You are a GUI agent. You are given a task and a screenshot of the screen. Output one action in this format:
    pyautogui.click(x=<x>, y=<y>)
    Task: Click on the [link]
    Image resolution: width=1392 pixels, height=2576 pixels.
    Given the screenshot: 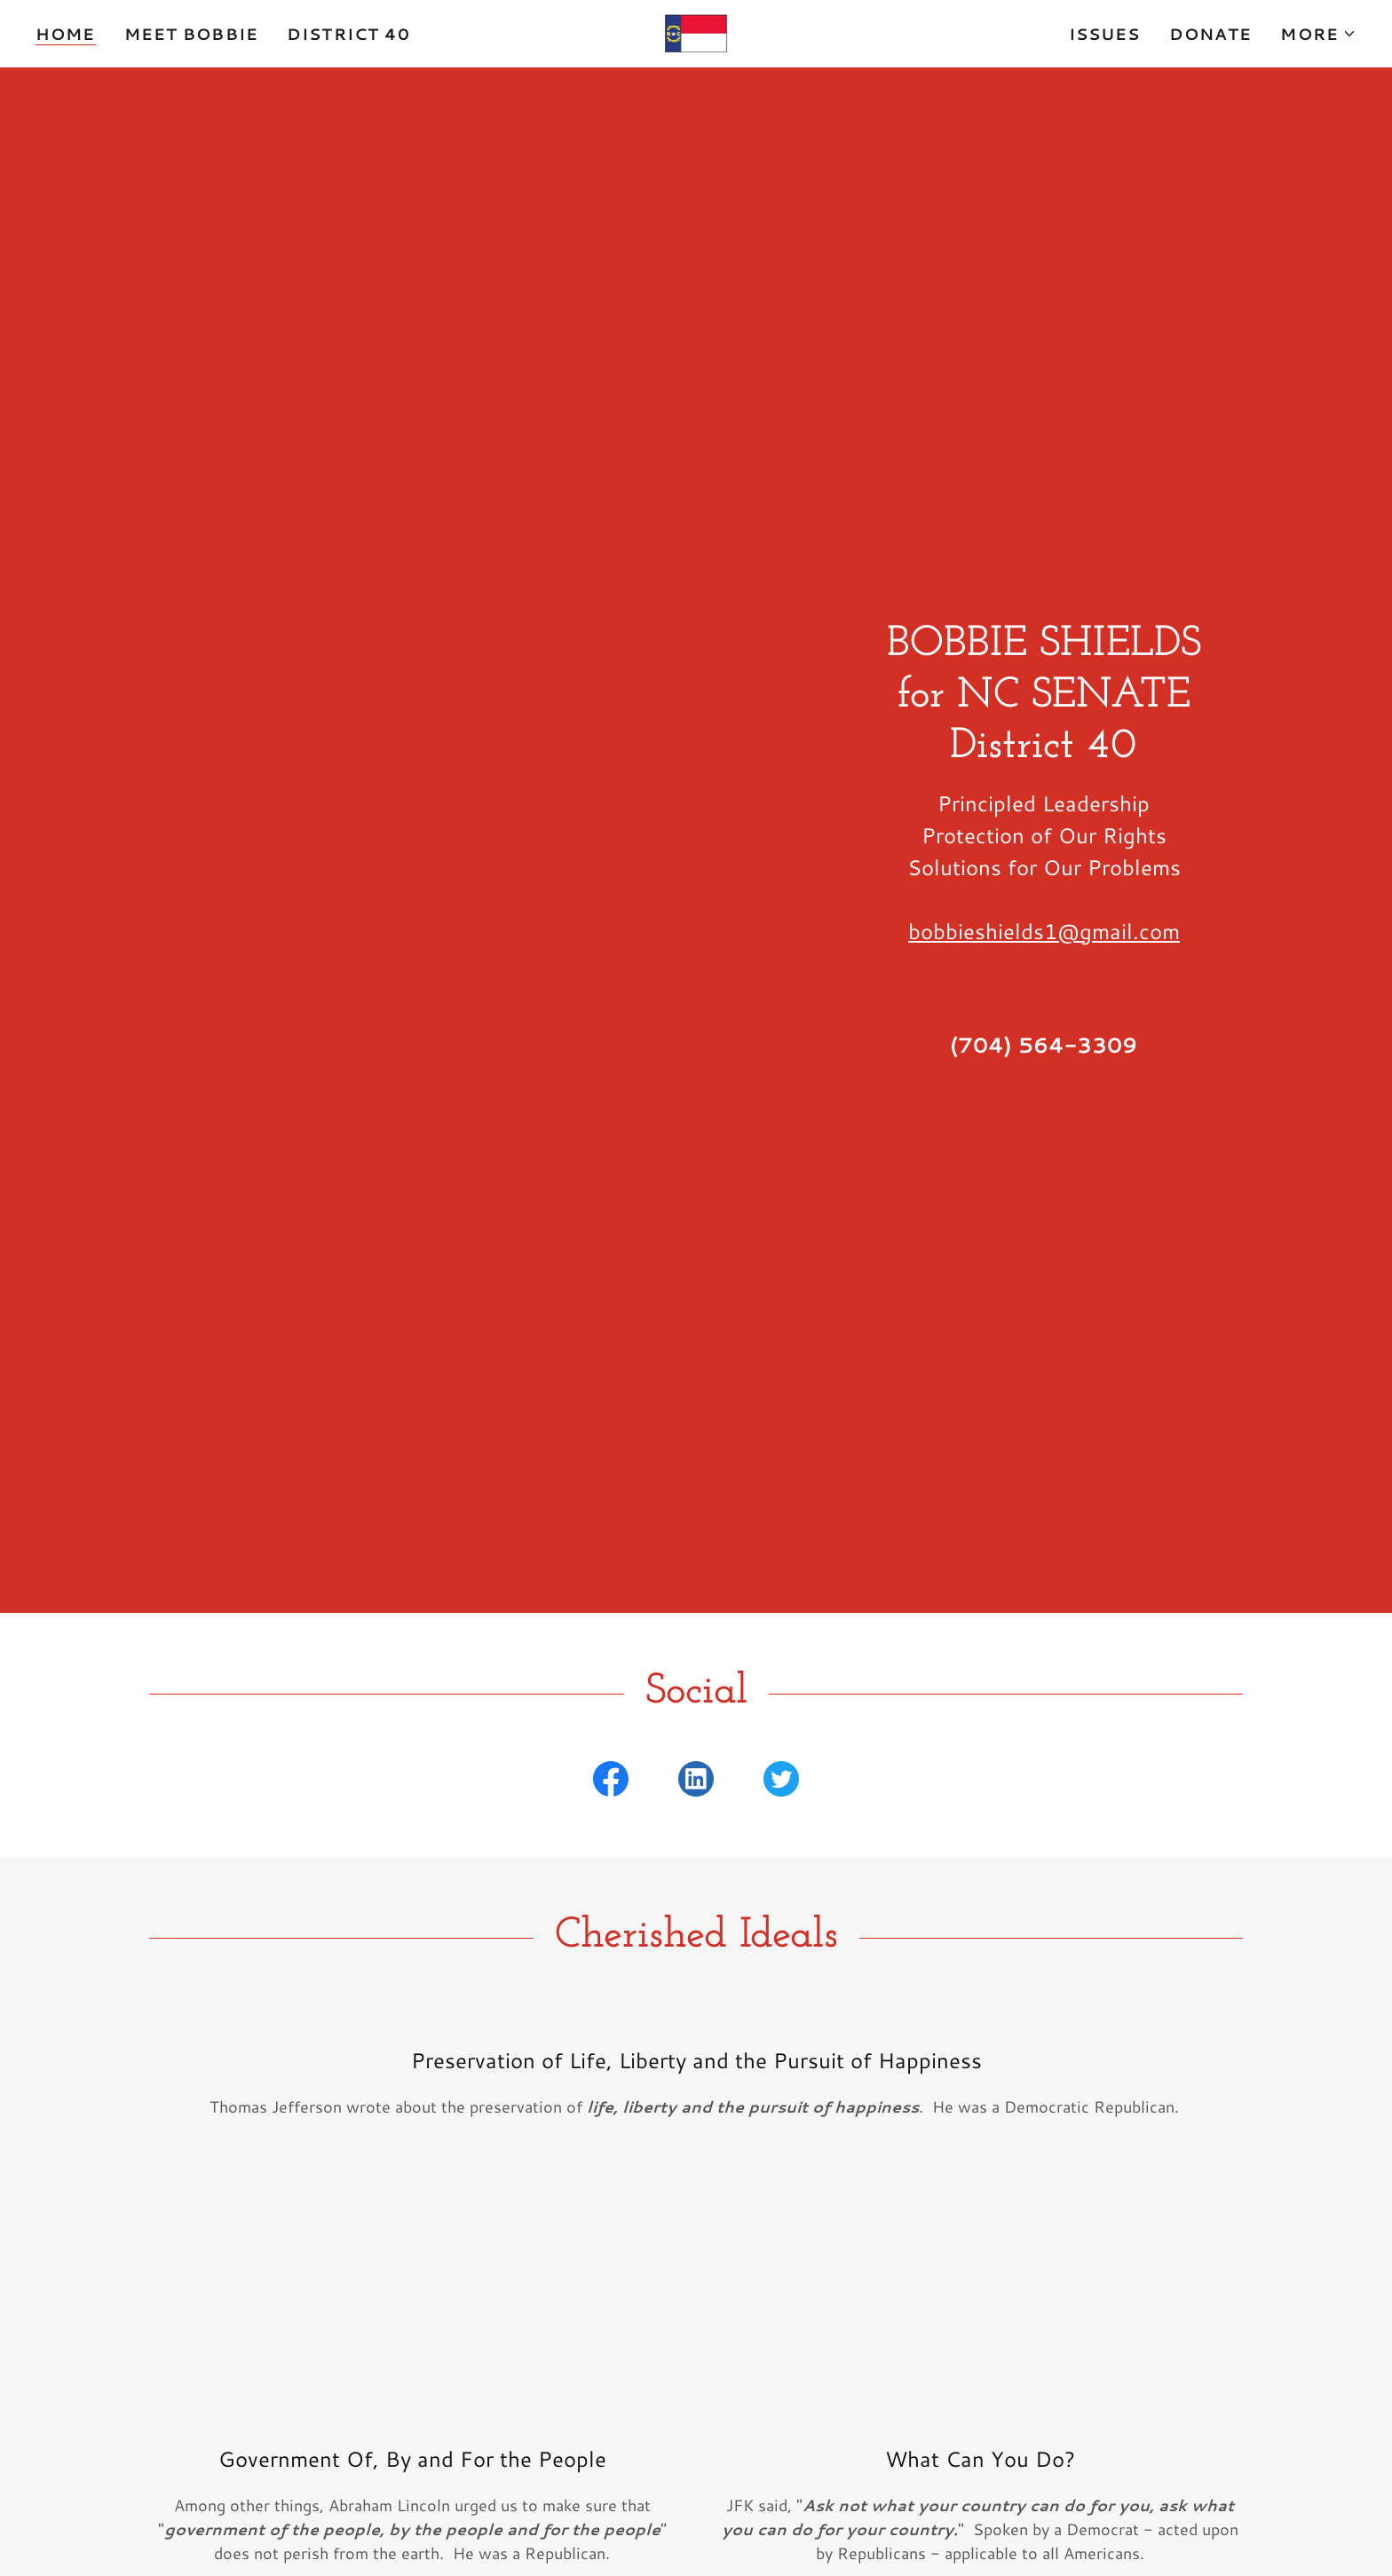 What is the action you would take?
    pyautogui.click(x=696, y=31)
    